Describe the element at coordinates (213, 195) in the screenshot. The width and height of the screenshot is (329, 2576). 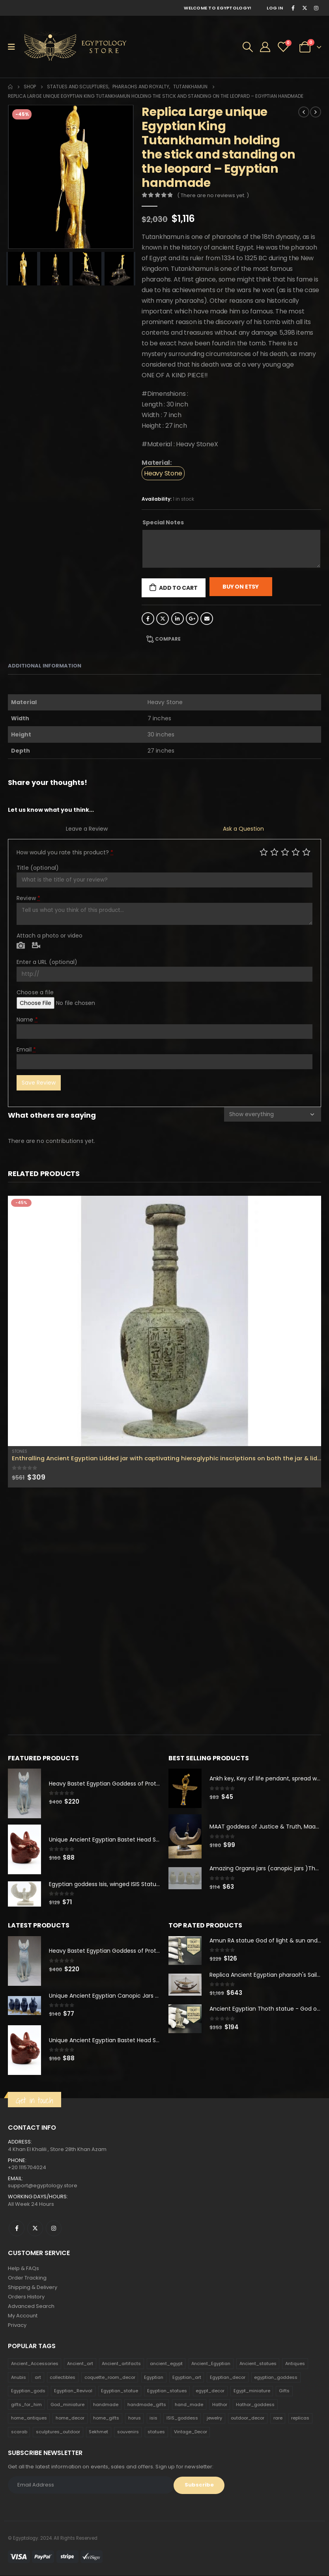
I see `( There are no reviews yet. )` at that location.